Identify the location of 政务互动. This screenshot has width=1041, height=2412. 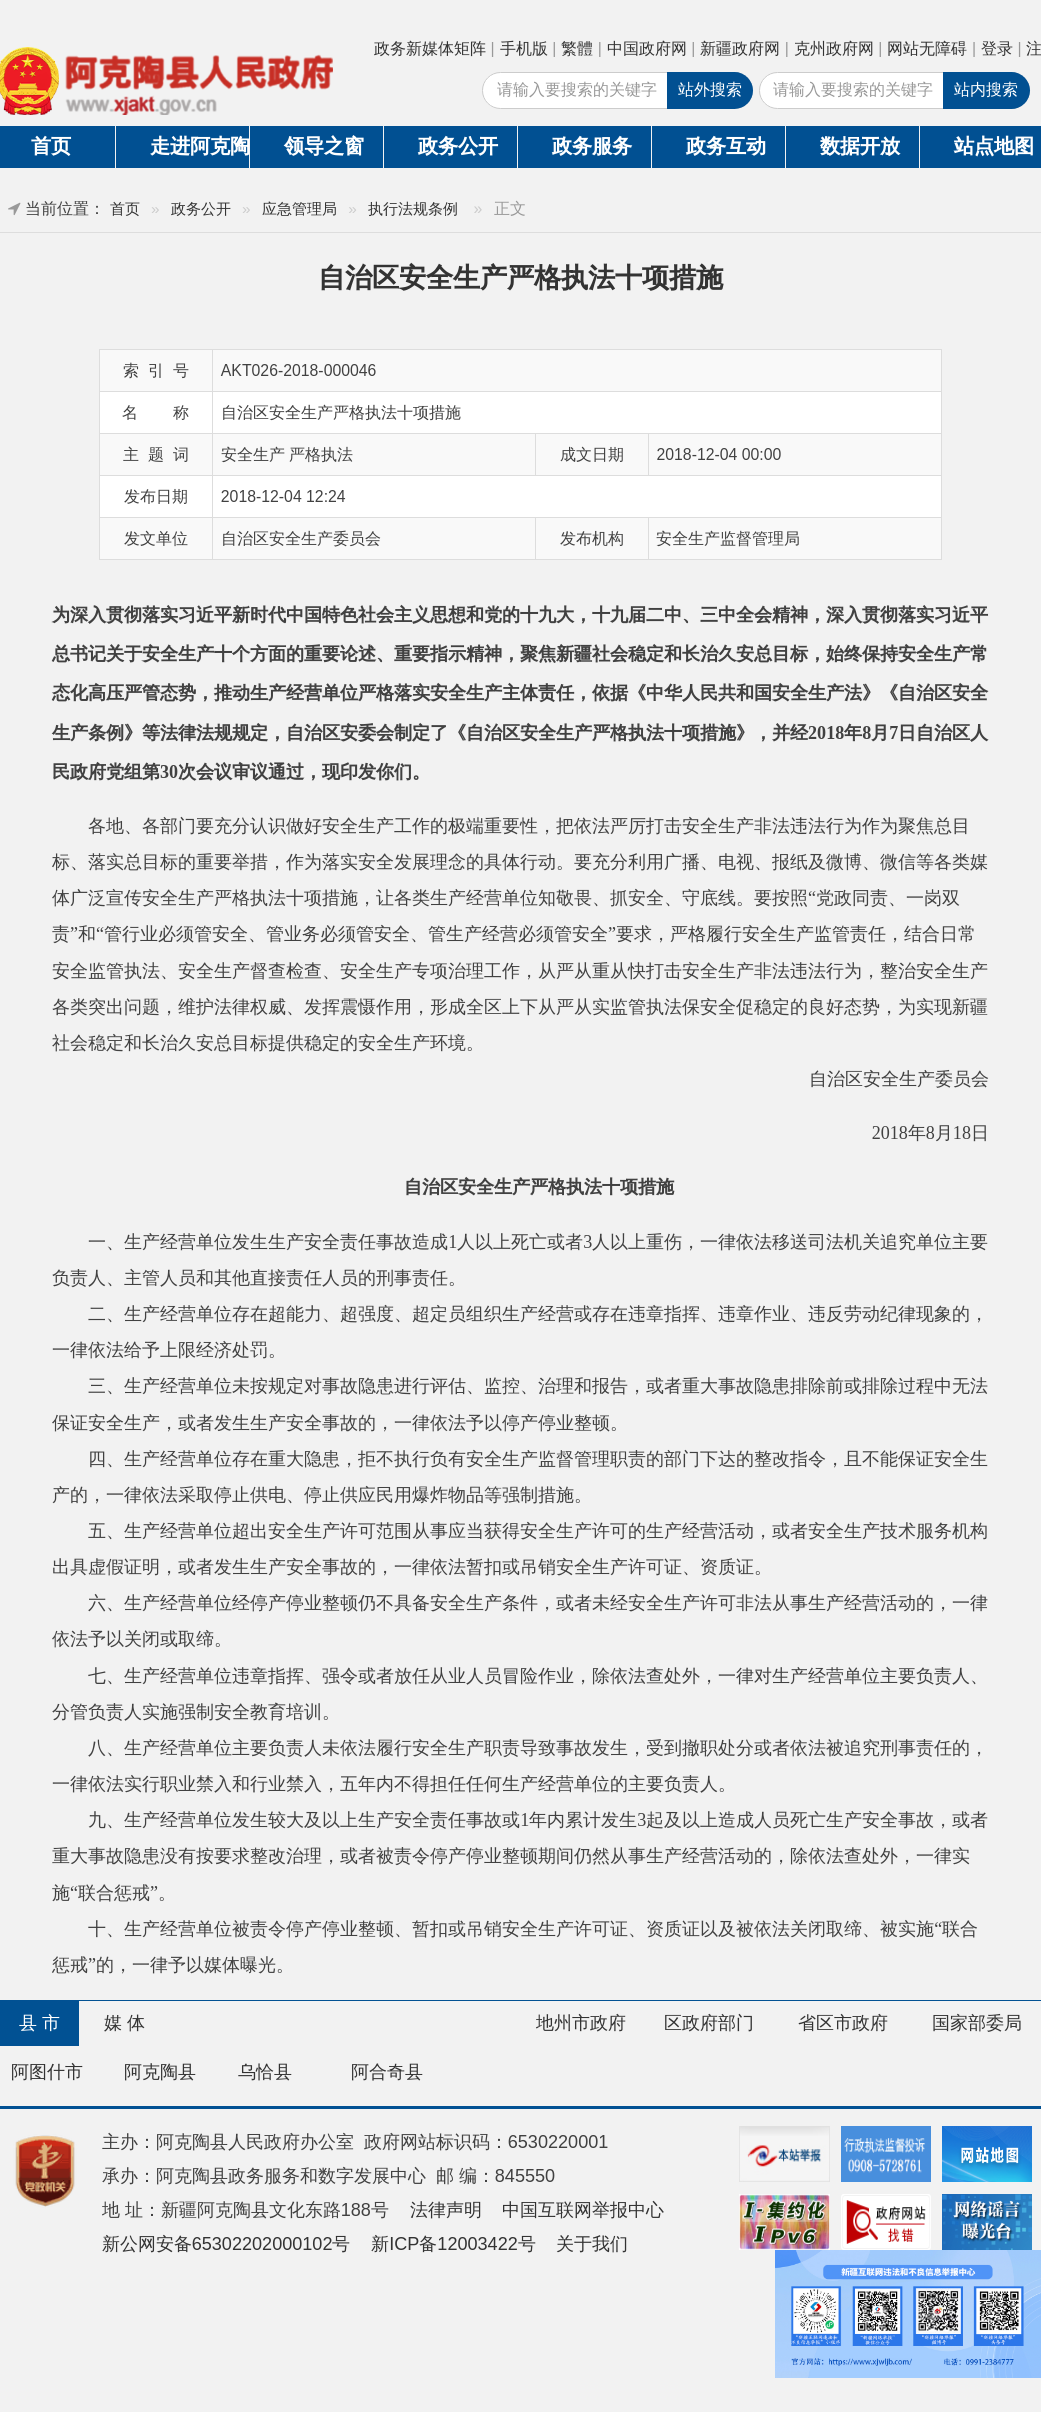
(726, 146).